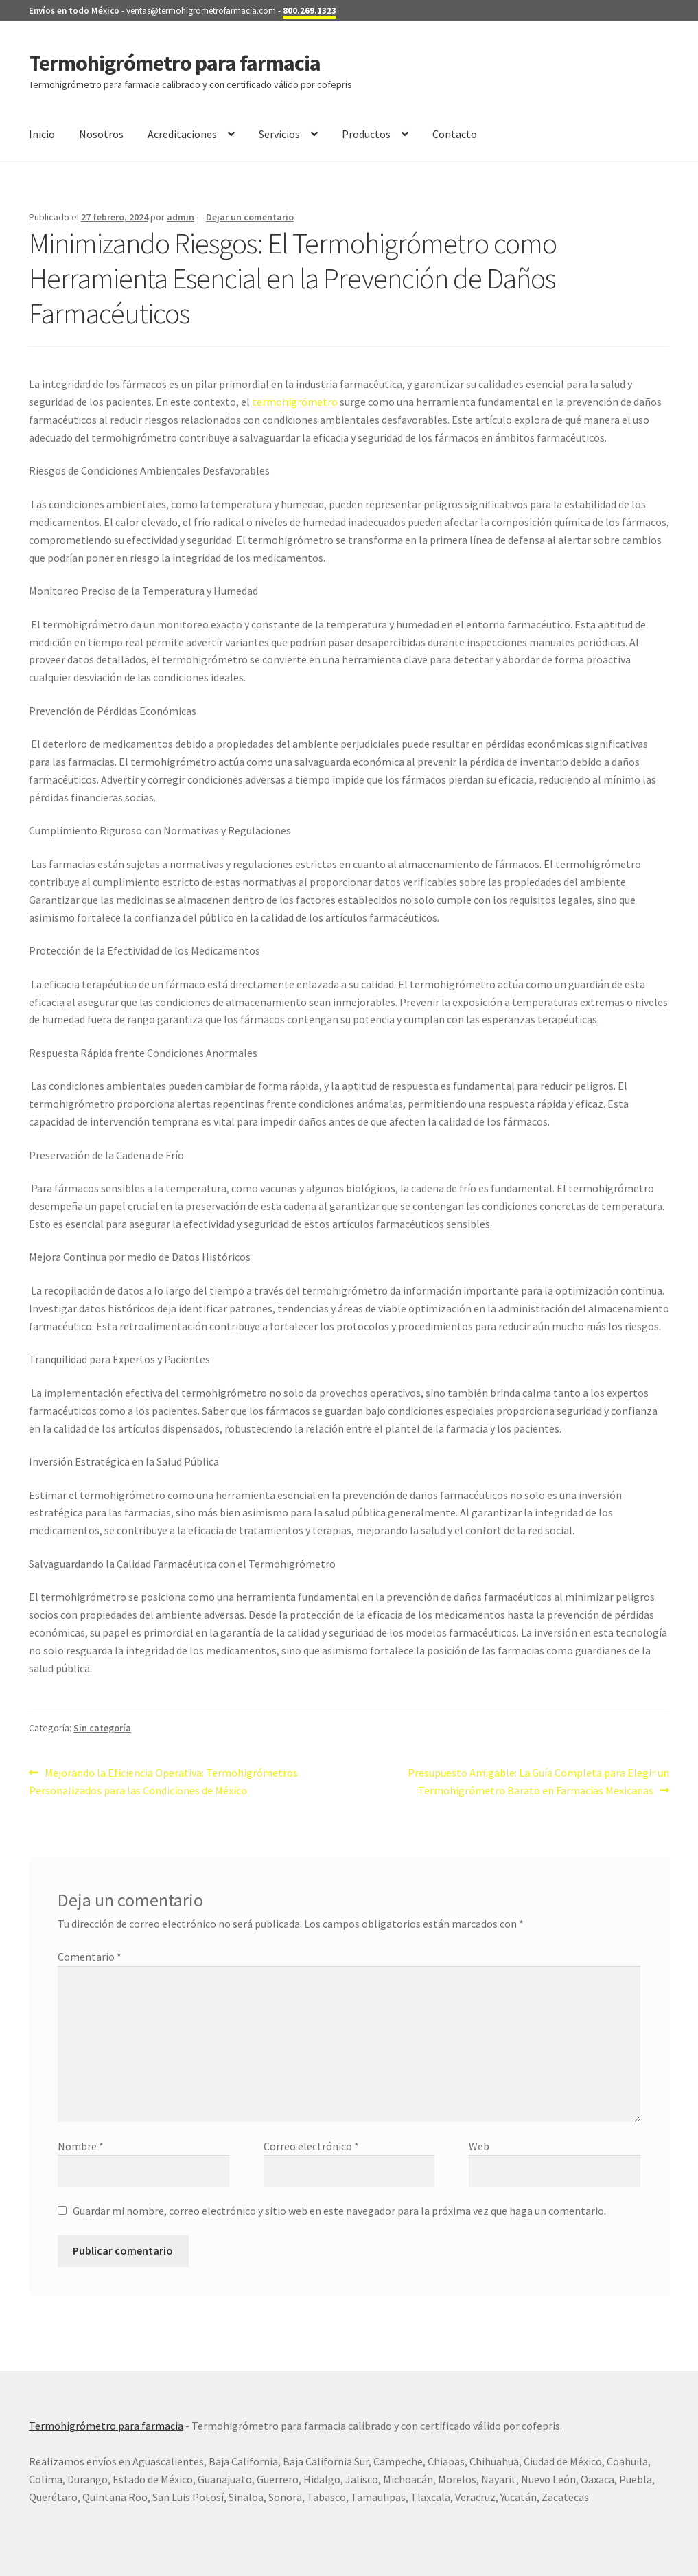 This screenshot has height=2576, width=698. Describe the element at coordinates (311, 2146) in the screenshot. I see `Correo electrónico` at that location.